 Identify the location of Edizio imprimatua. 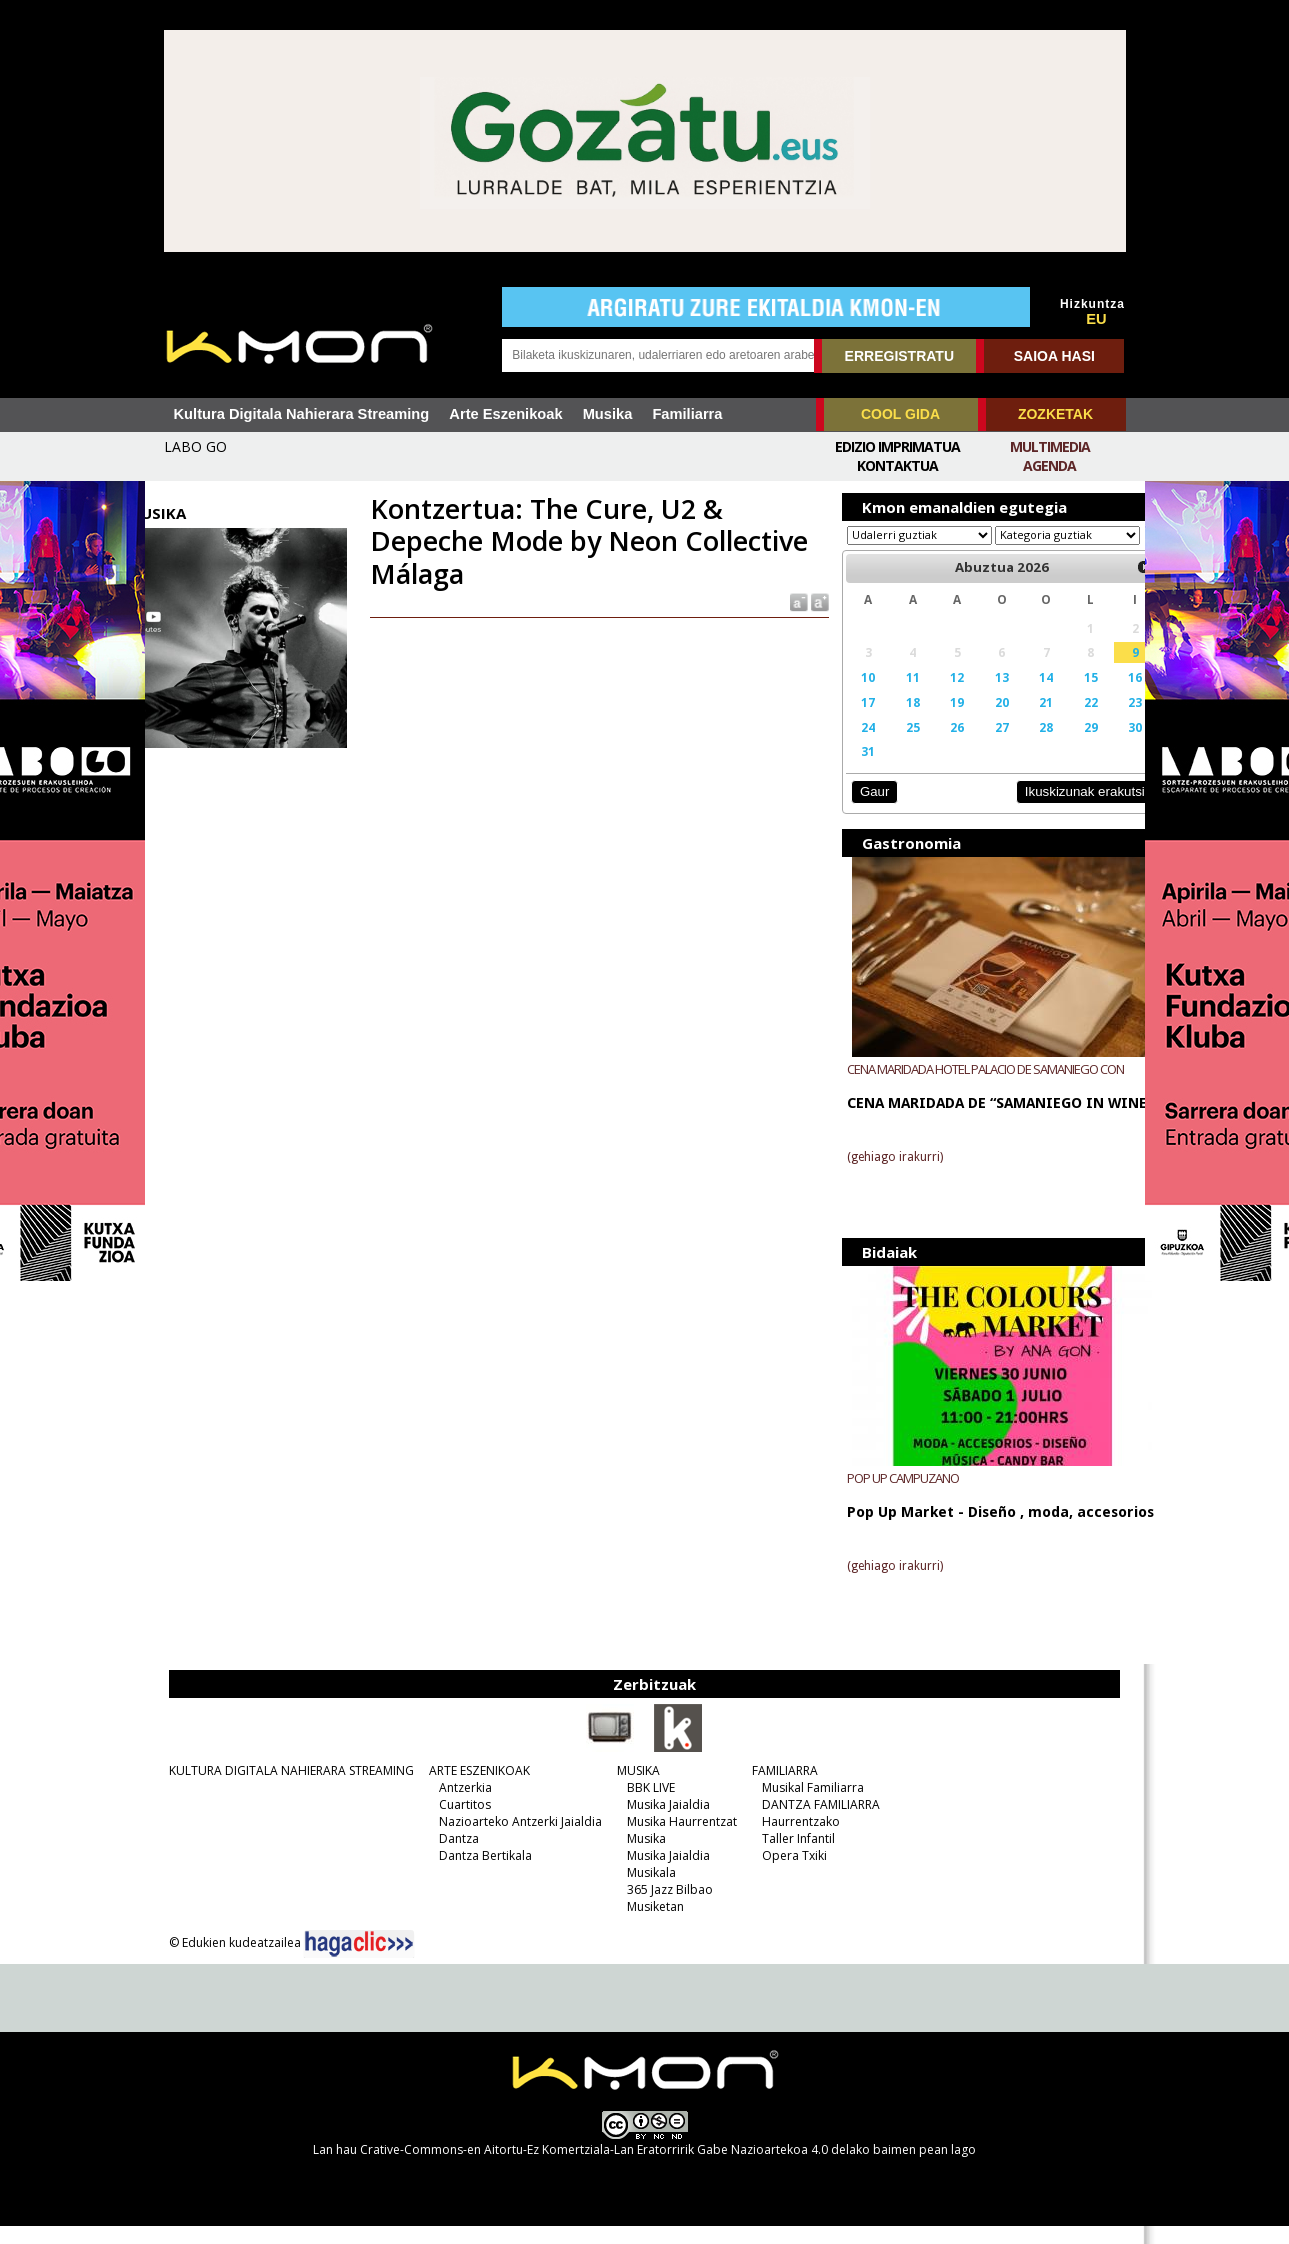
(897, 446).